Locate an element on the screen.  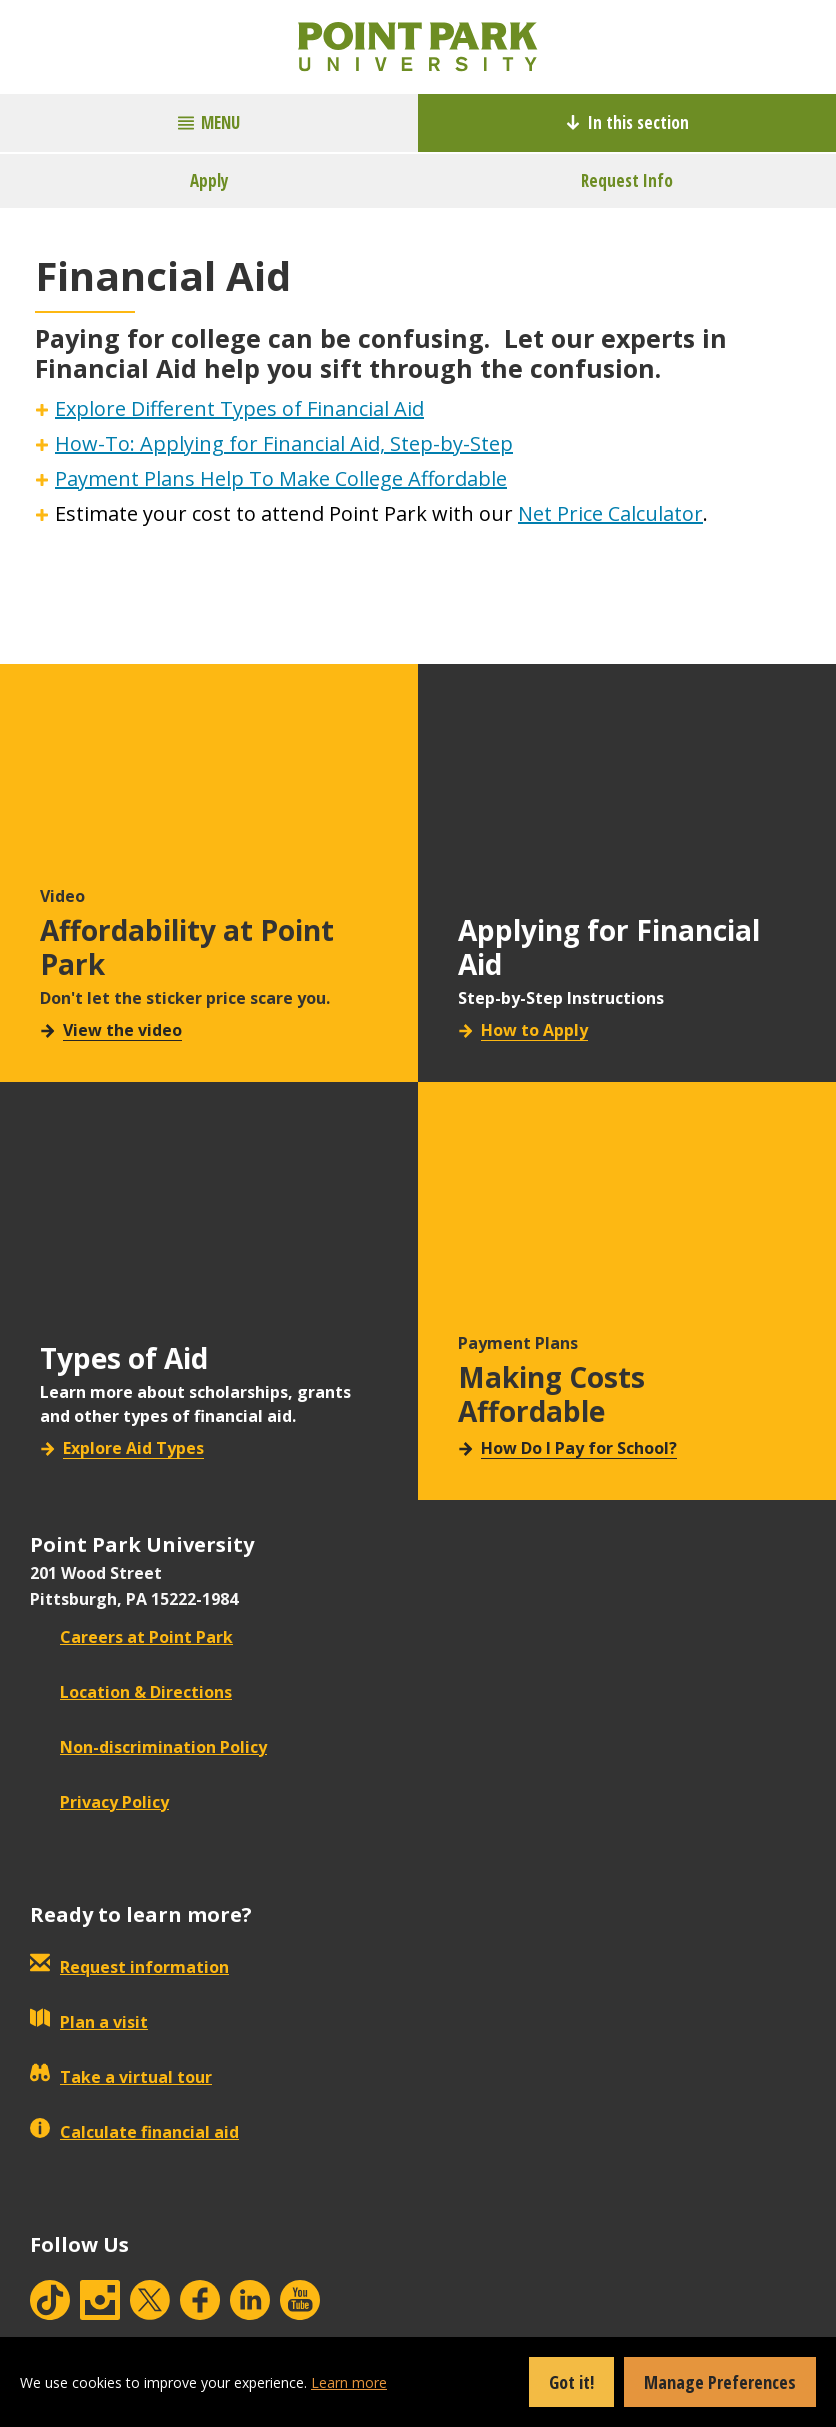
Take a virtual tour is located at coordinates (121, 2077).